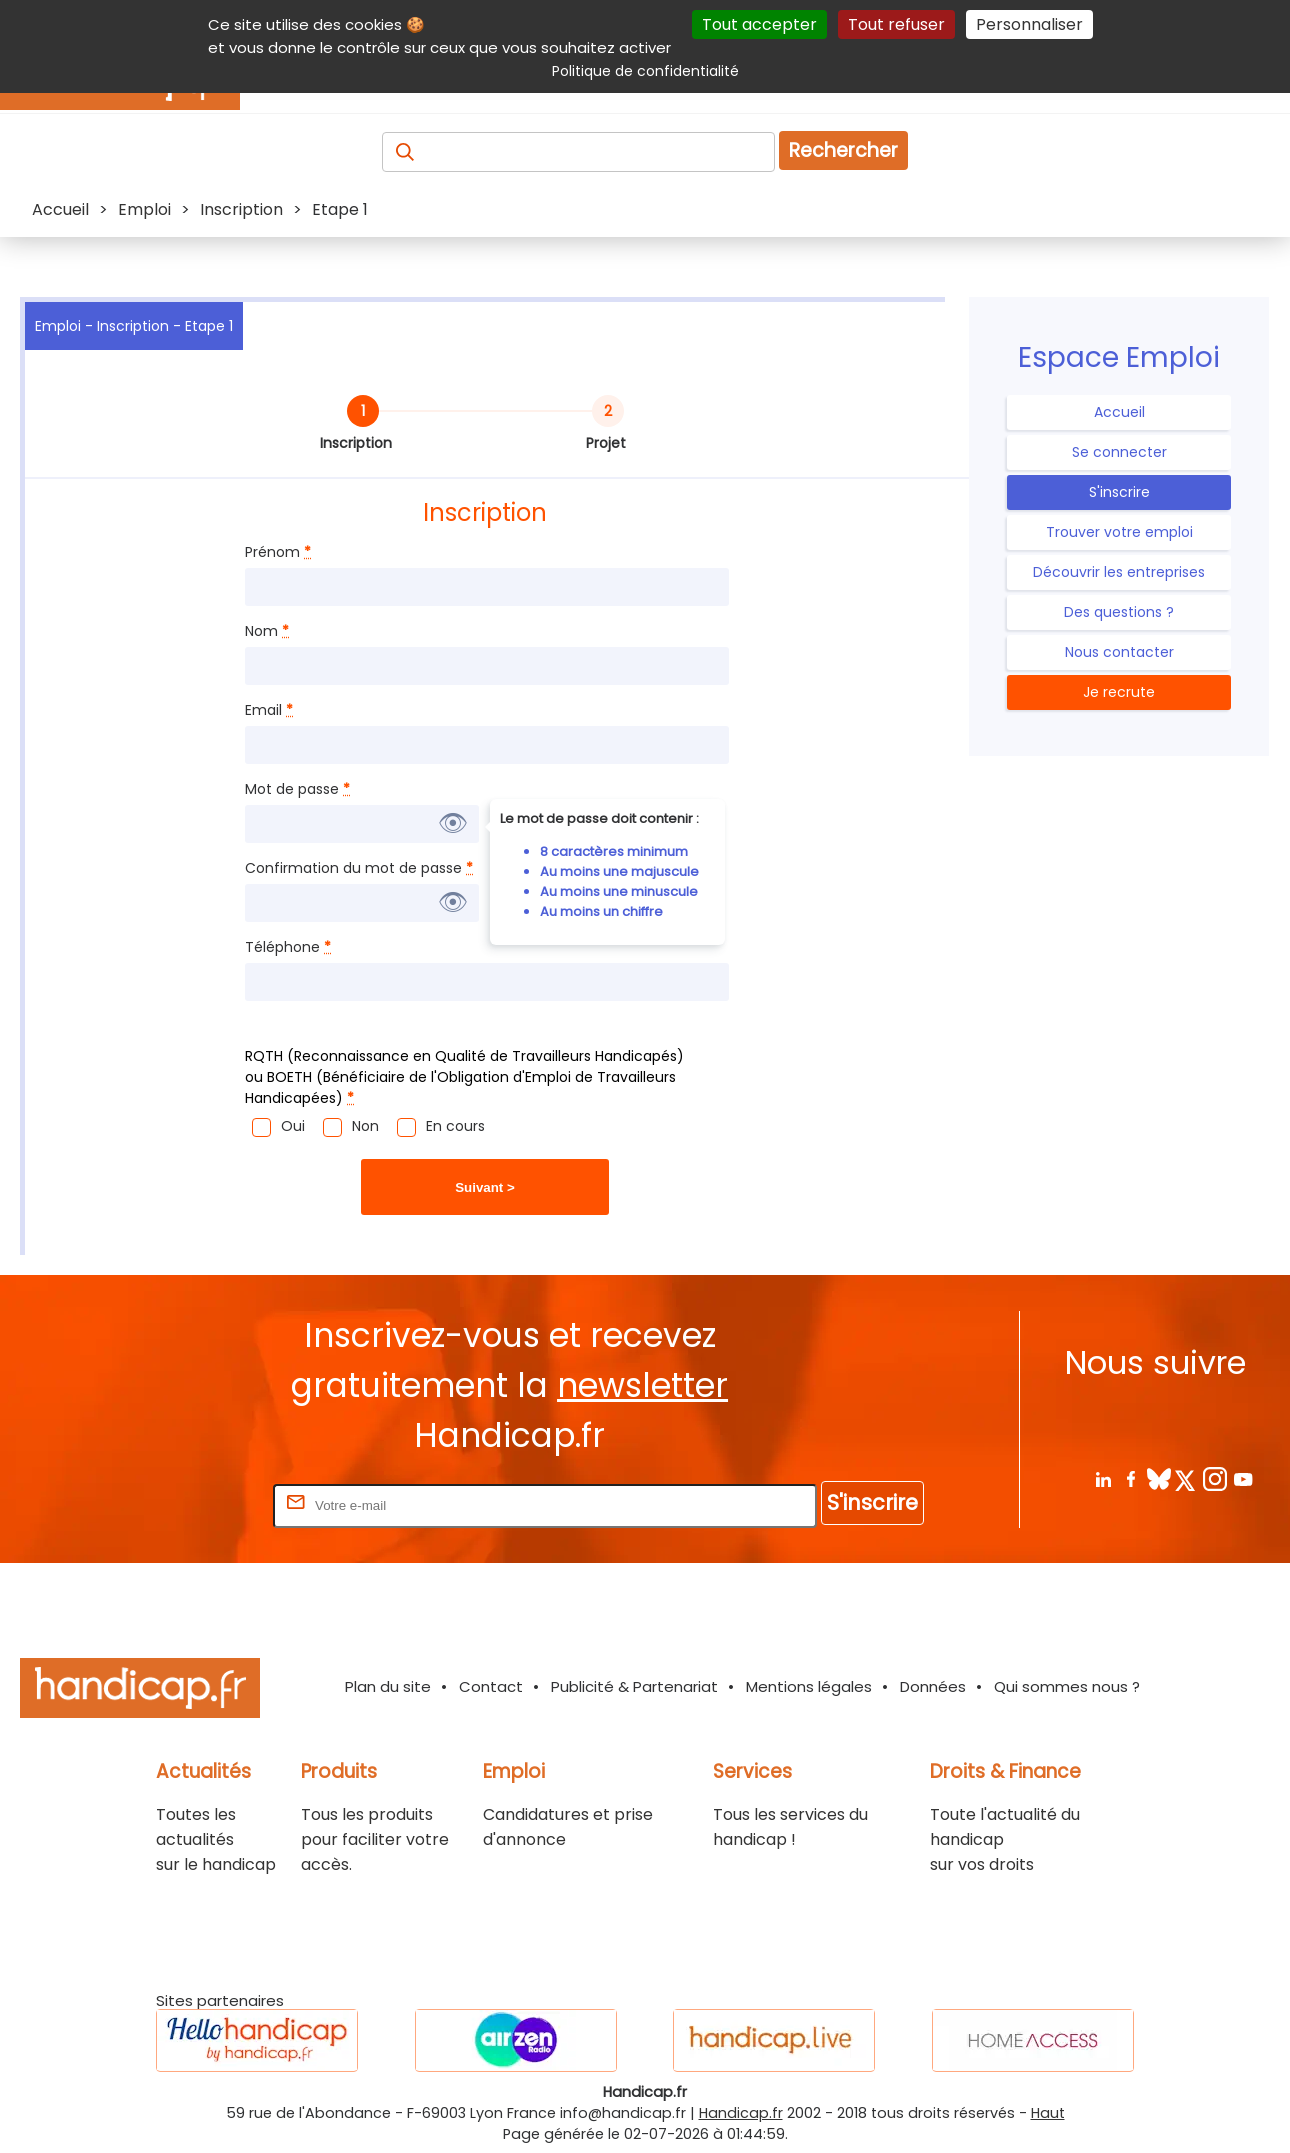 Image resolution: width=1290 pixels, height=2153 pixels. What do you see at coordinates (189, 1504) in the screenshot?
I see `Rentrez votre E-mail` at bounding box center [189, 1504].